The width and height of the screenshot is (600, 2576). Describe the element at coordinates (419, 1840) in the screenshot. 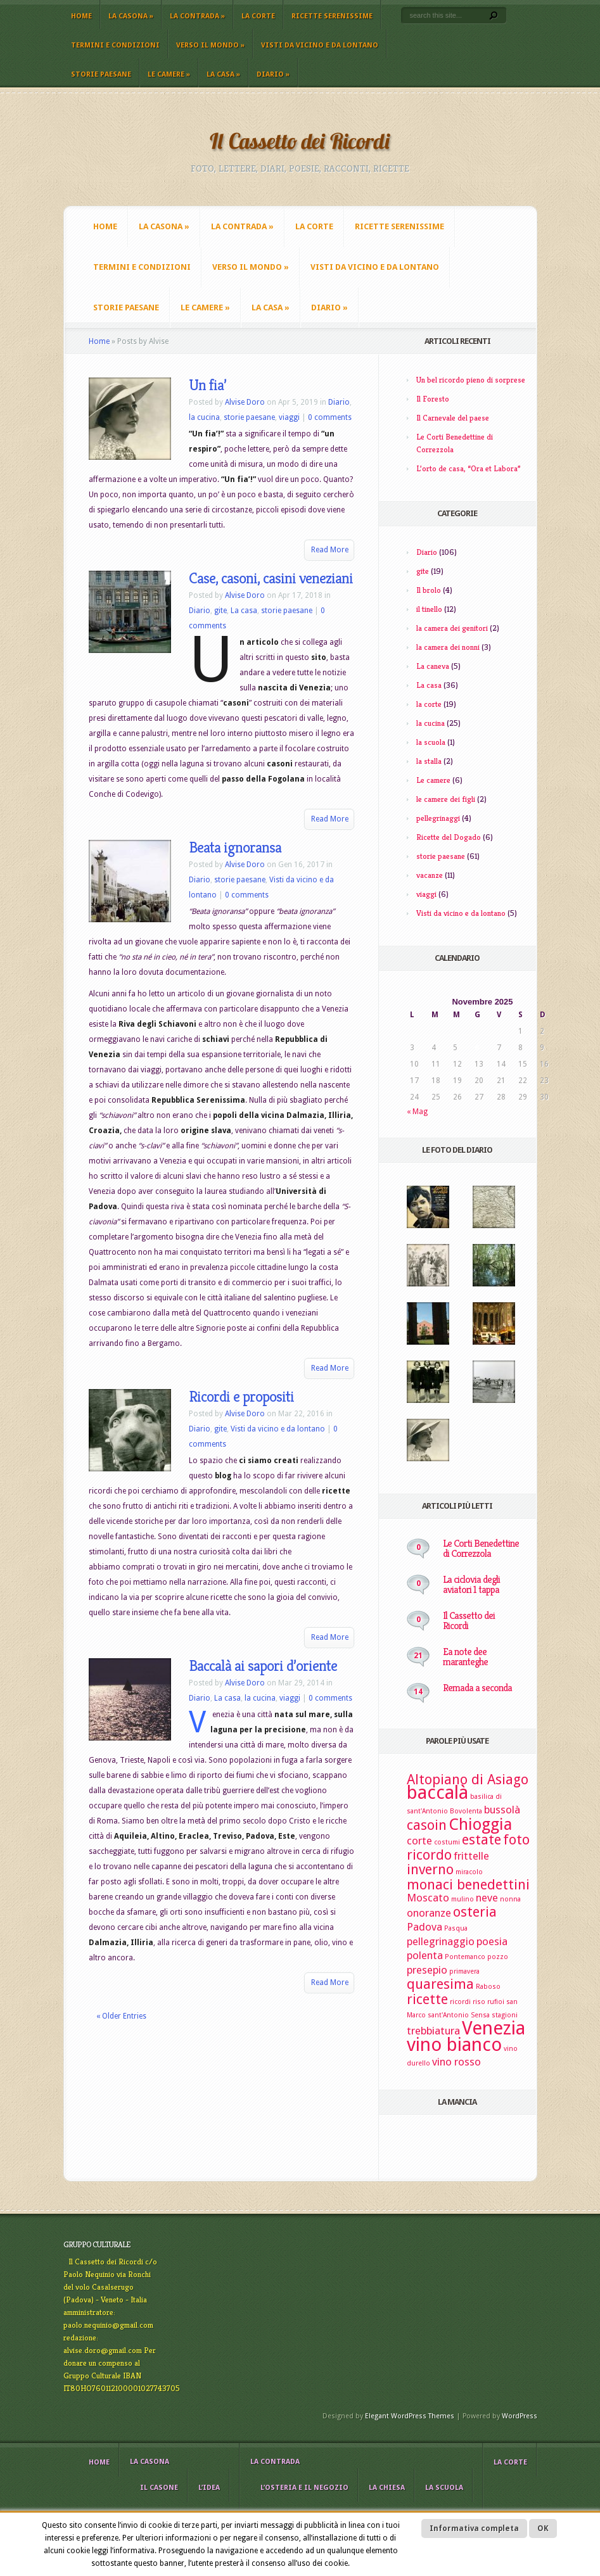

I see `corte [corte (3 elementi)]` at that location.